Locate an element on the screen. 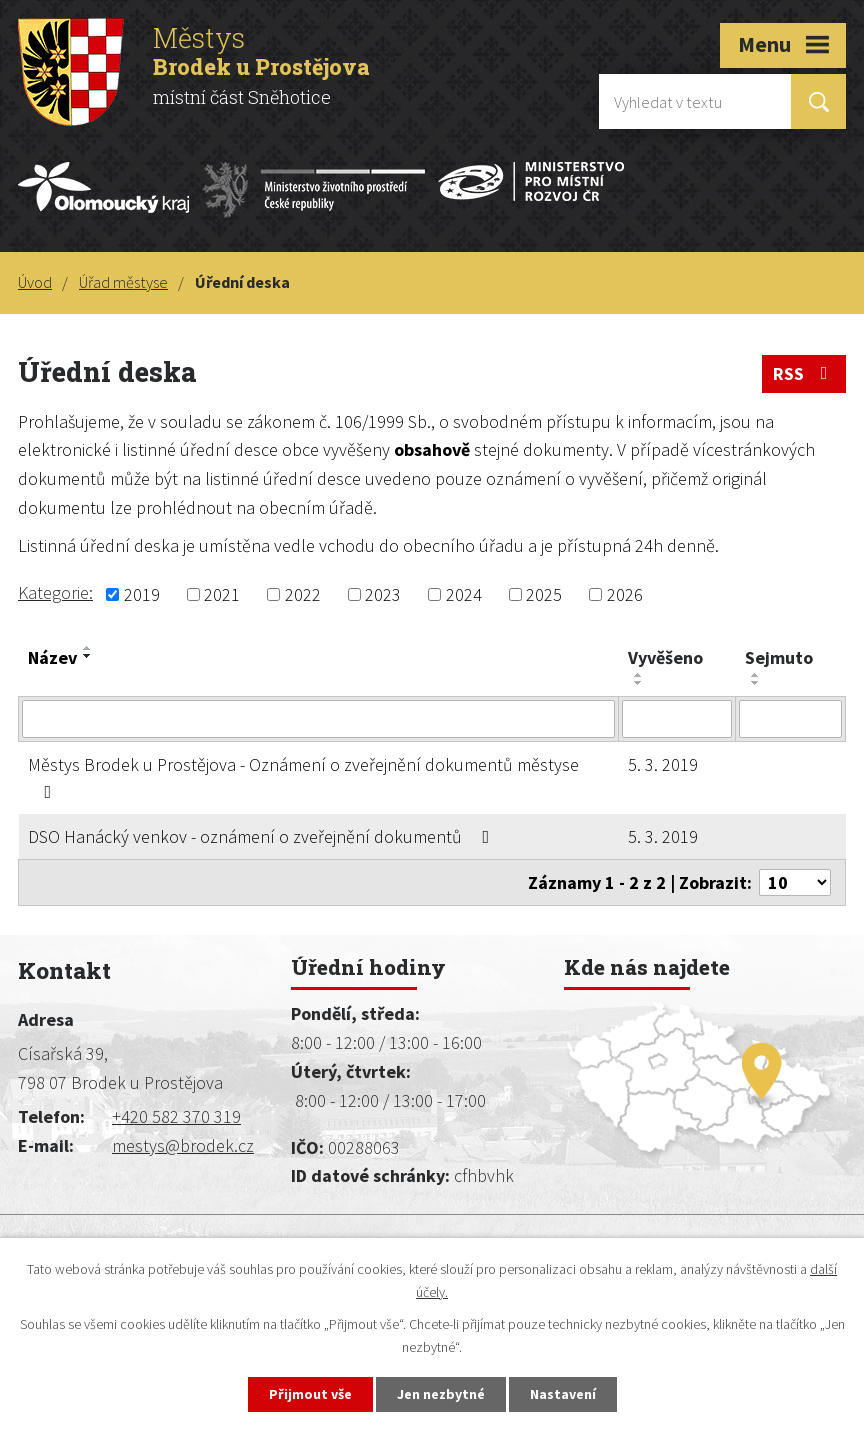 The height and width of the screenshot is (1431, 864). Nastavení is located at coordinates (563, 1394).